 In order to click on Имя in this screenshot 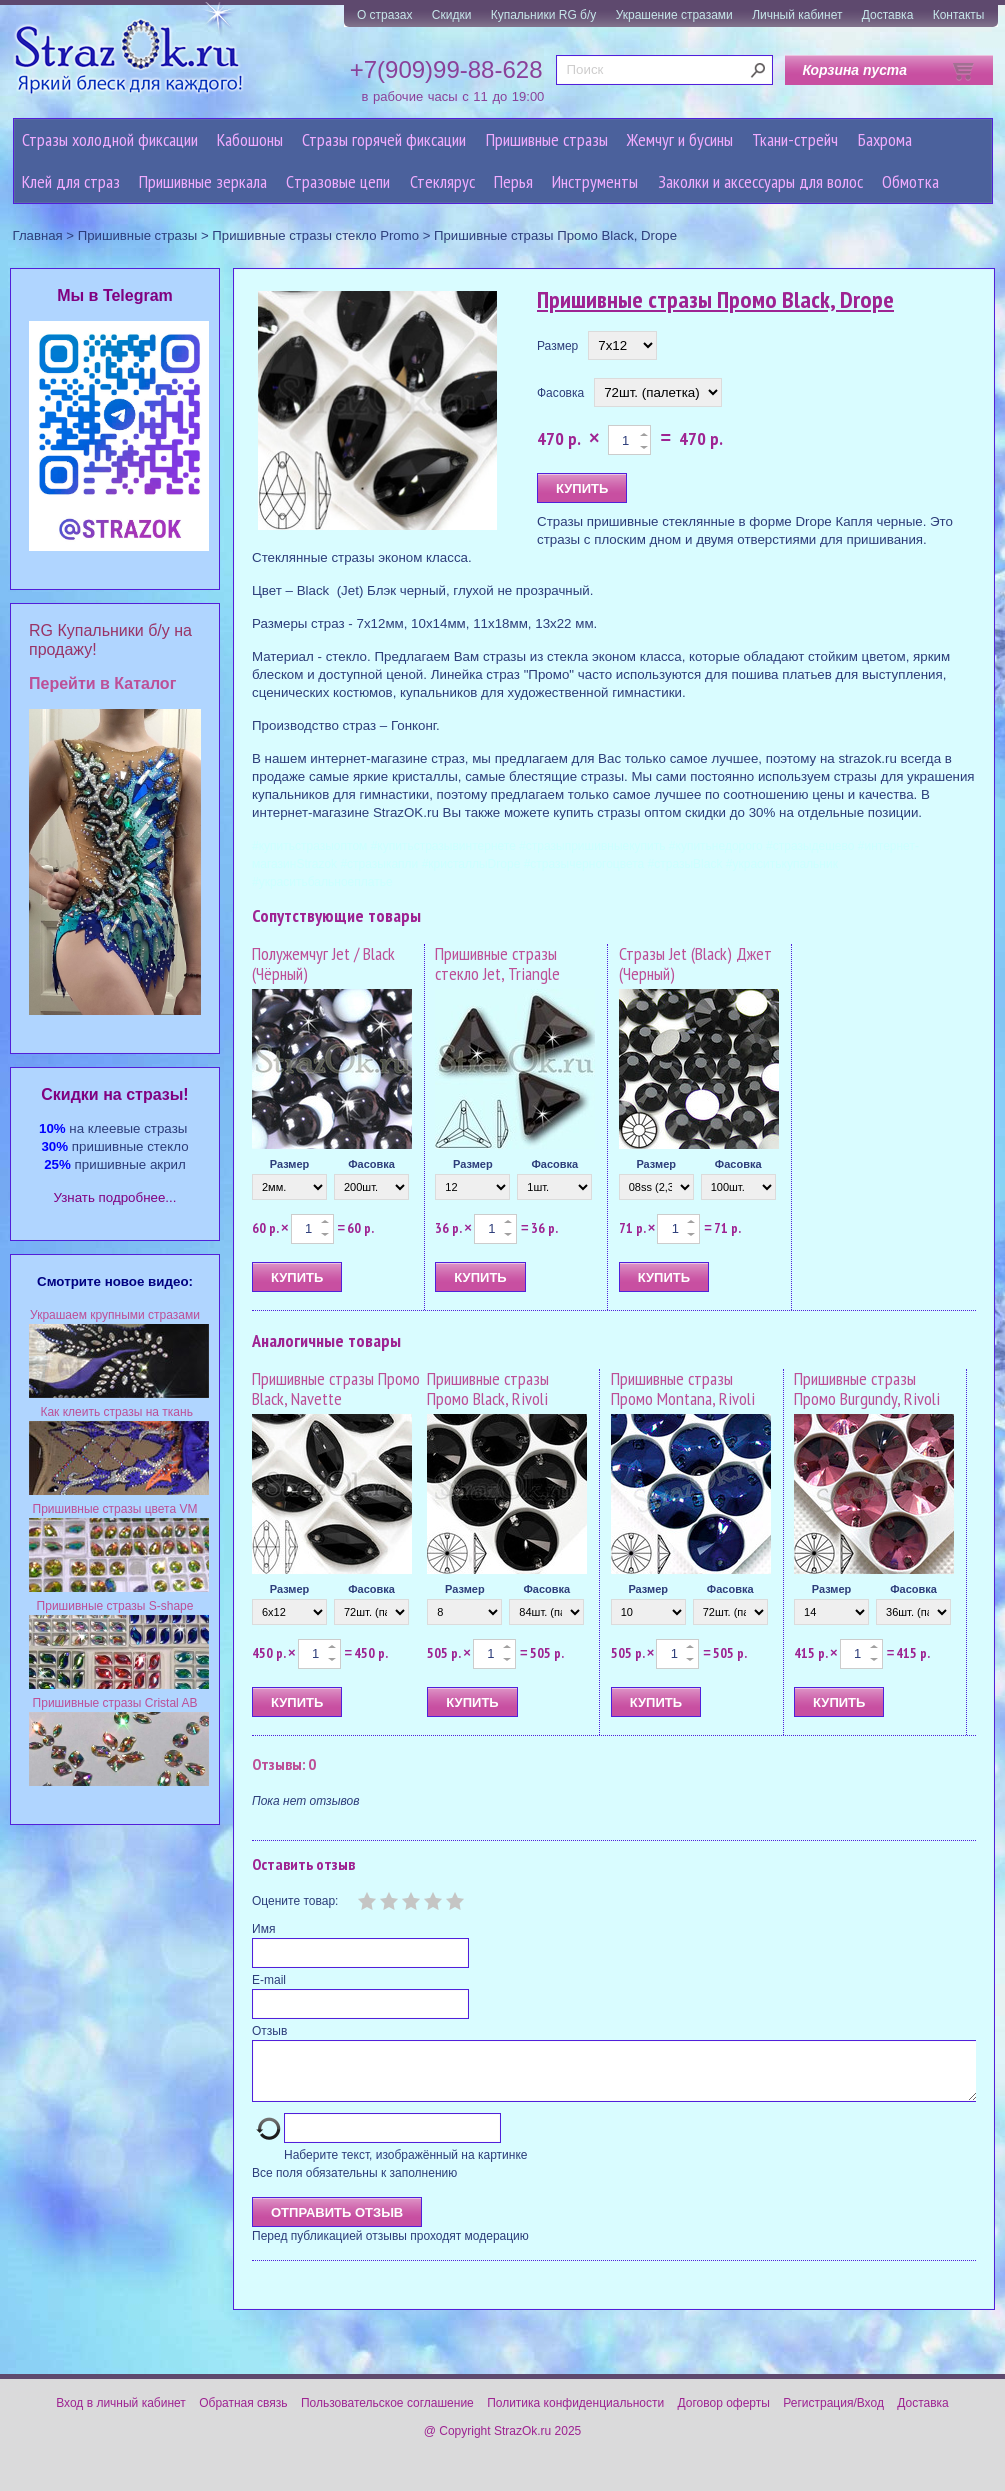, I will do `click(263, 1929)`.